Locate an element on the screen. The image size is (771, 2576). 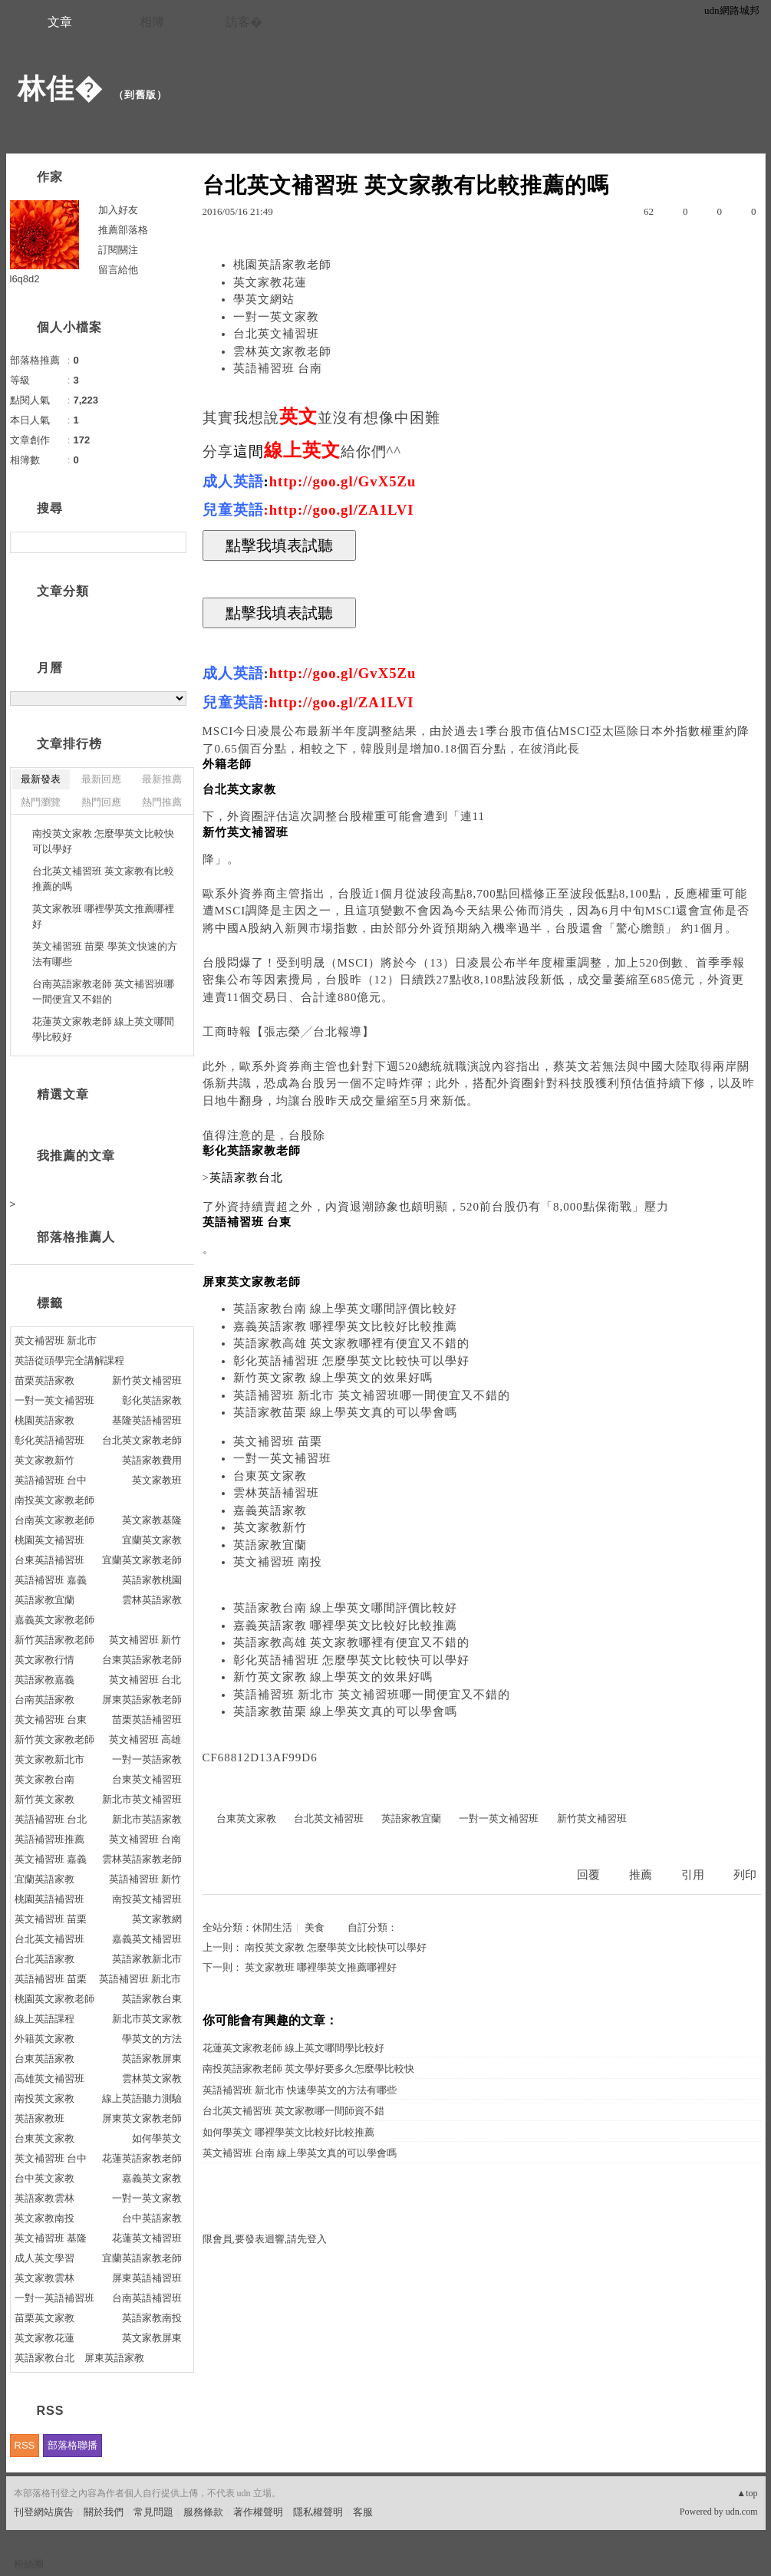
英語從頭學完全講解課程 is located at coordinates (69, 1360).